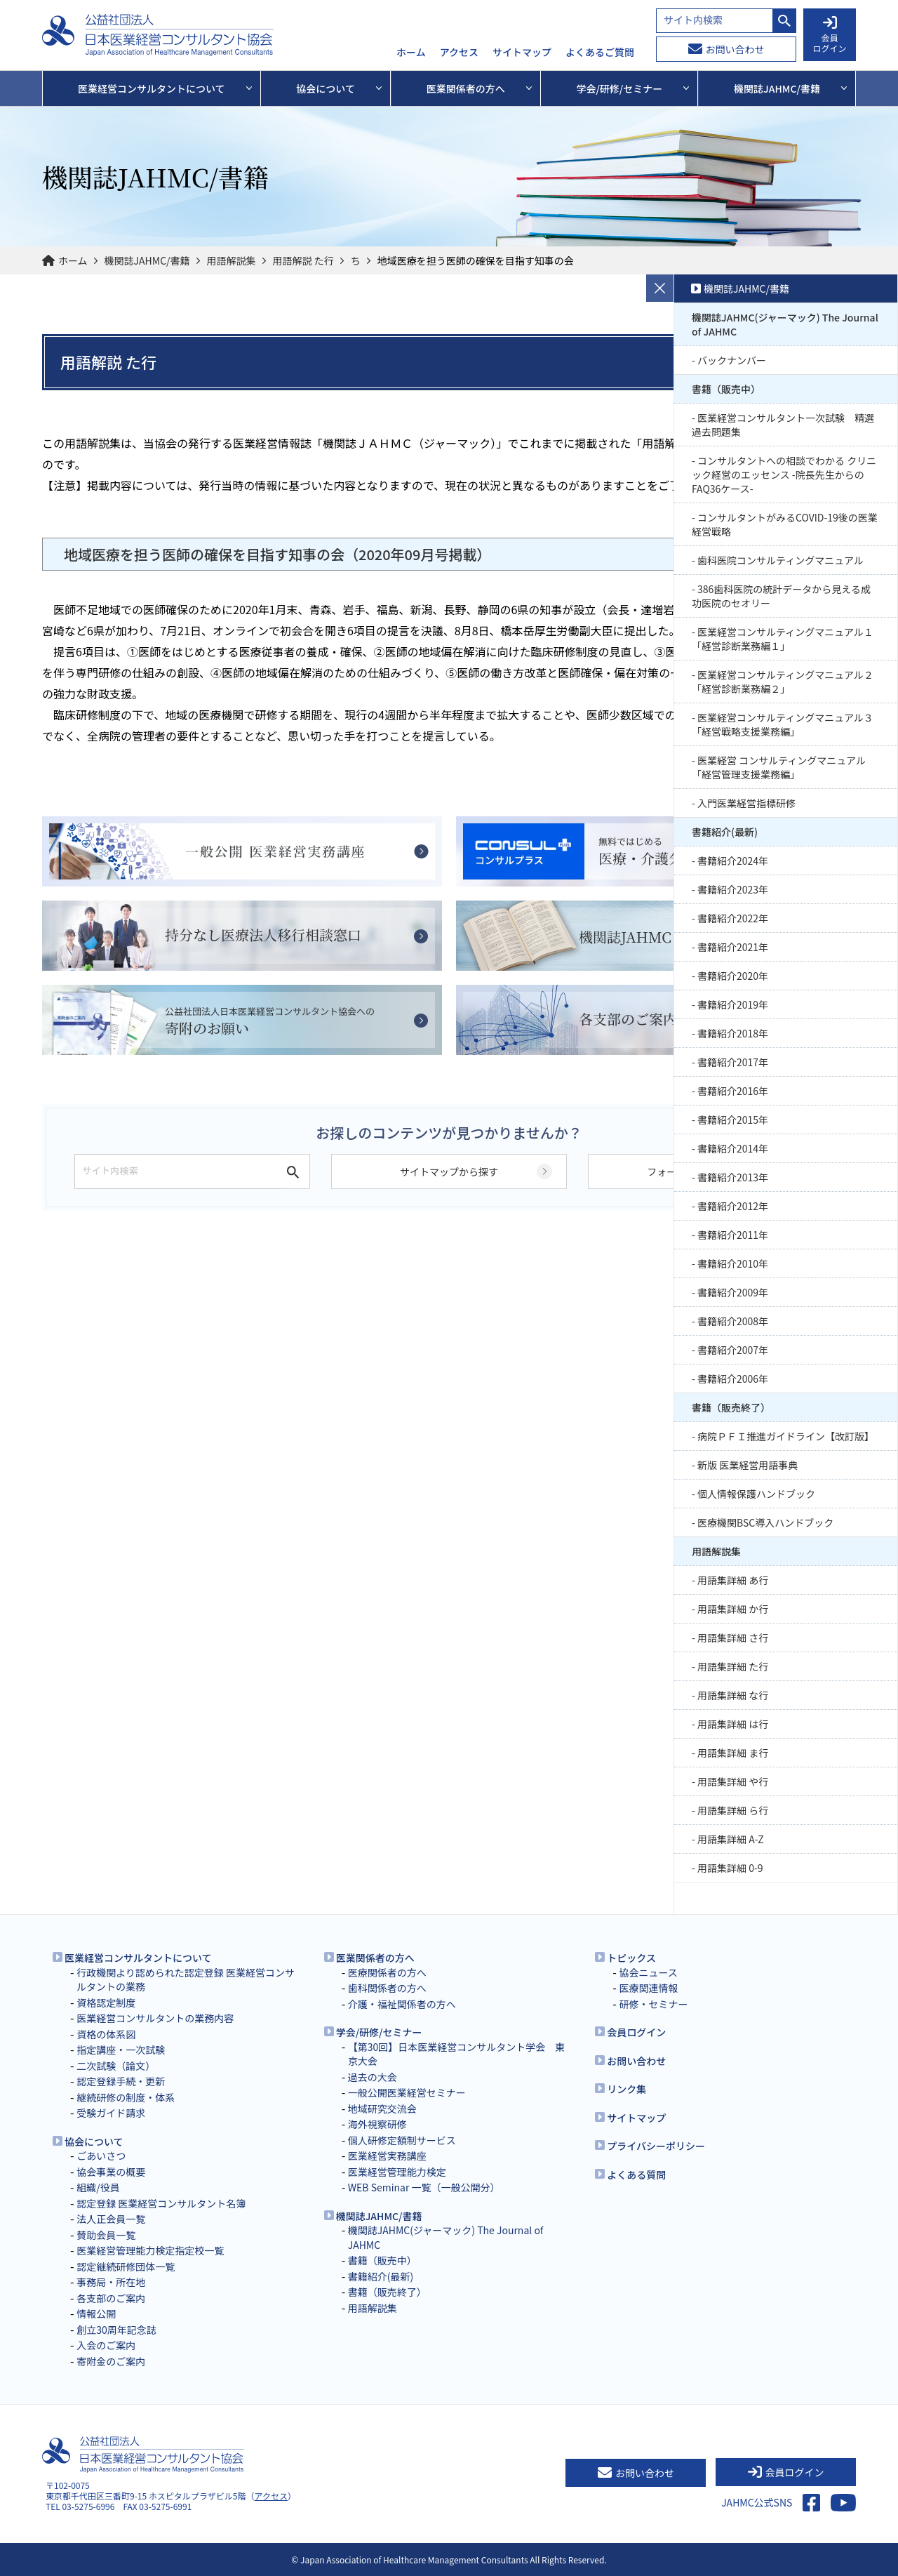 This screenshot has height=2576, width=898. I want to click on 書籍紹介2007年, so click(732, 1350).